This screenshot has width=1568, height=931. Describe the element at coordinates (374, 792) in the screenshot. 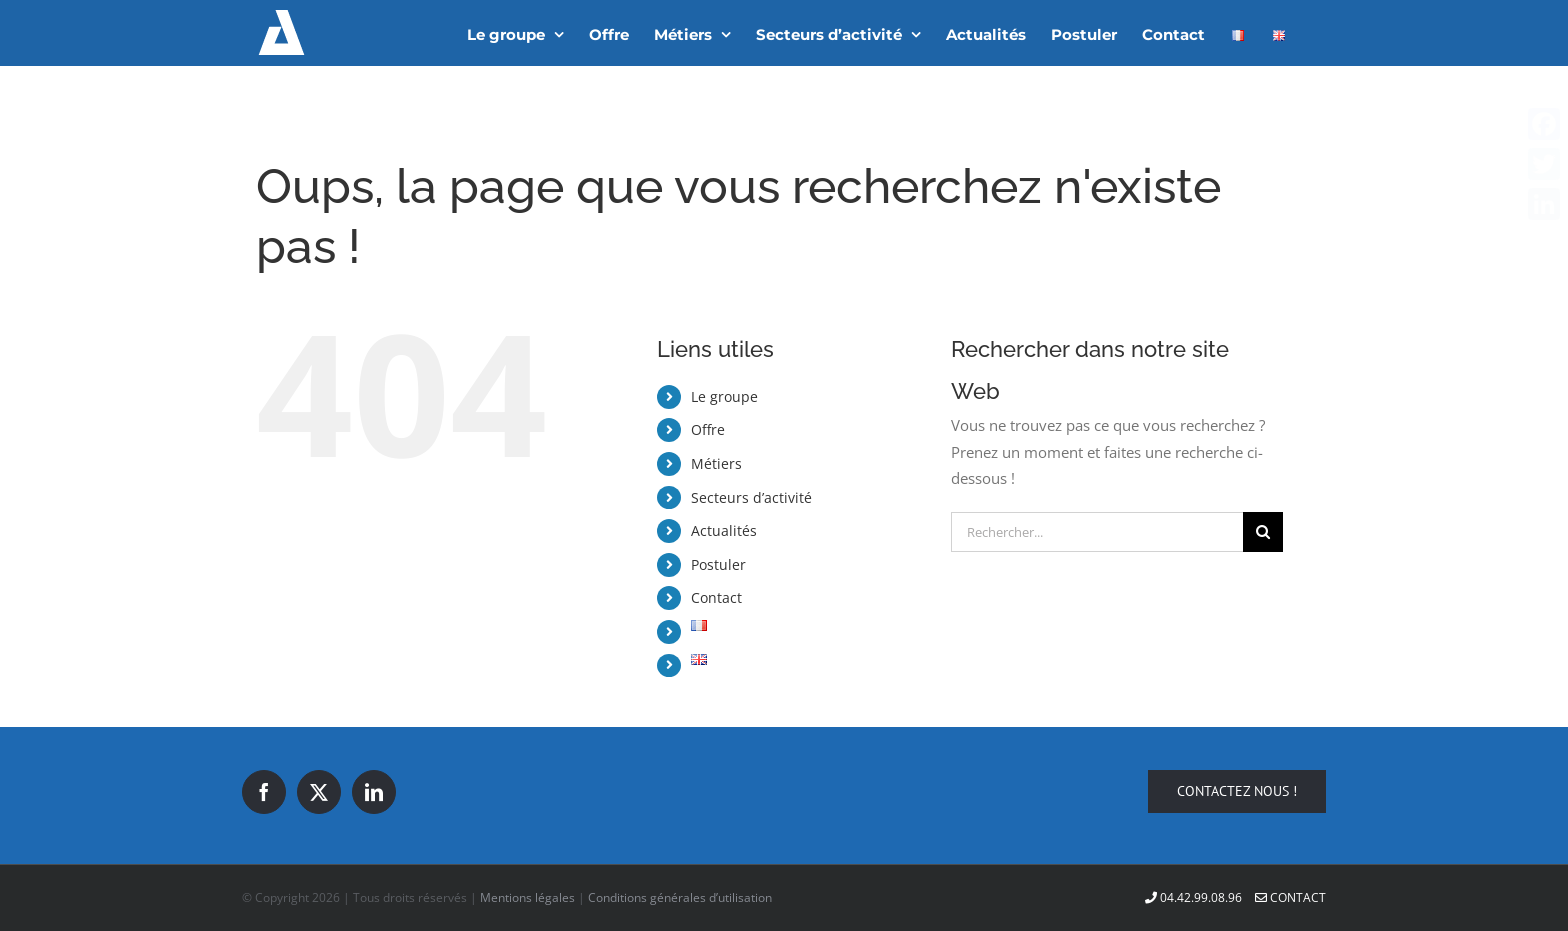

I see `[LinkedIn]` at that location.